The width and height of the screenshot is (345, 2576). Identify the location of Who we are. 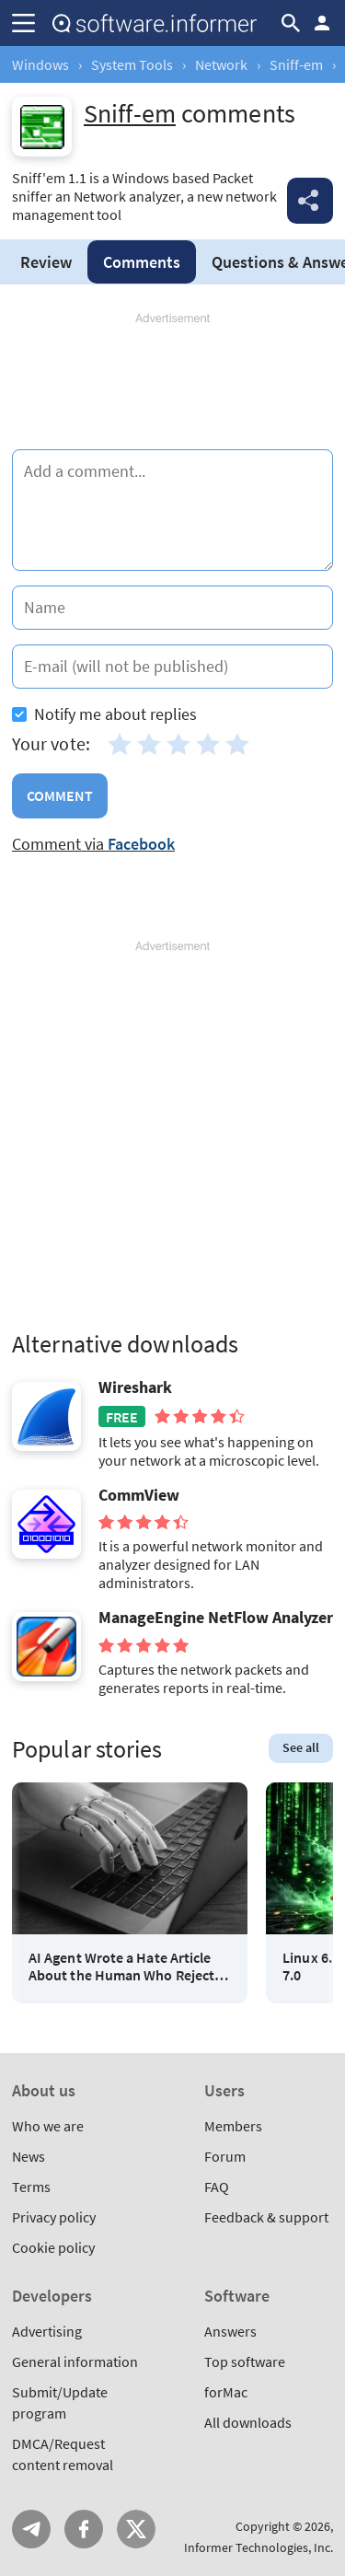
(48, 2126).